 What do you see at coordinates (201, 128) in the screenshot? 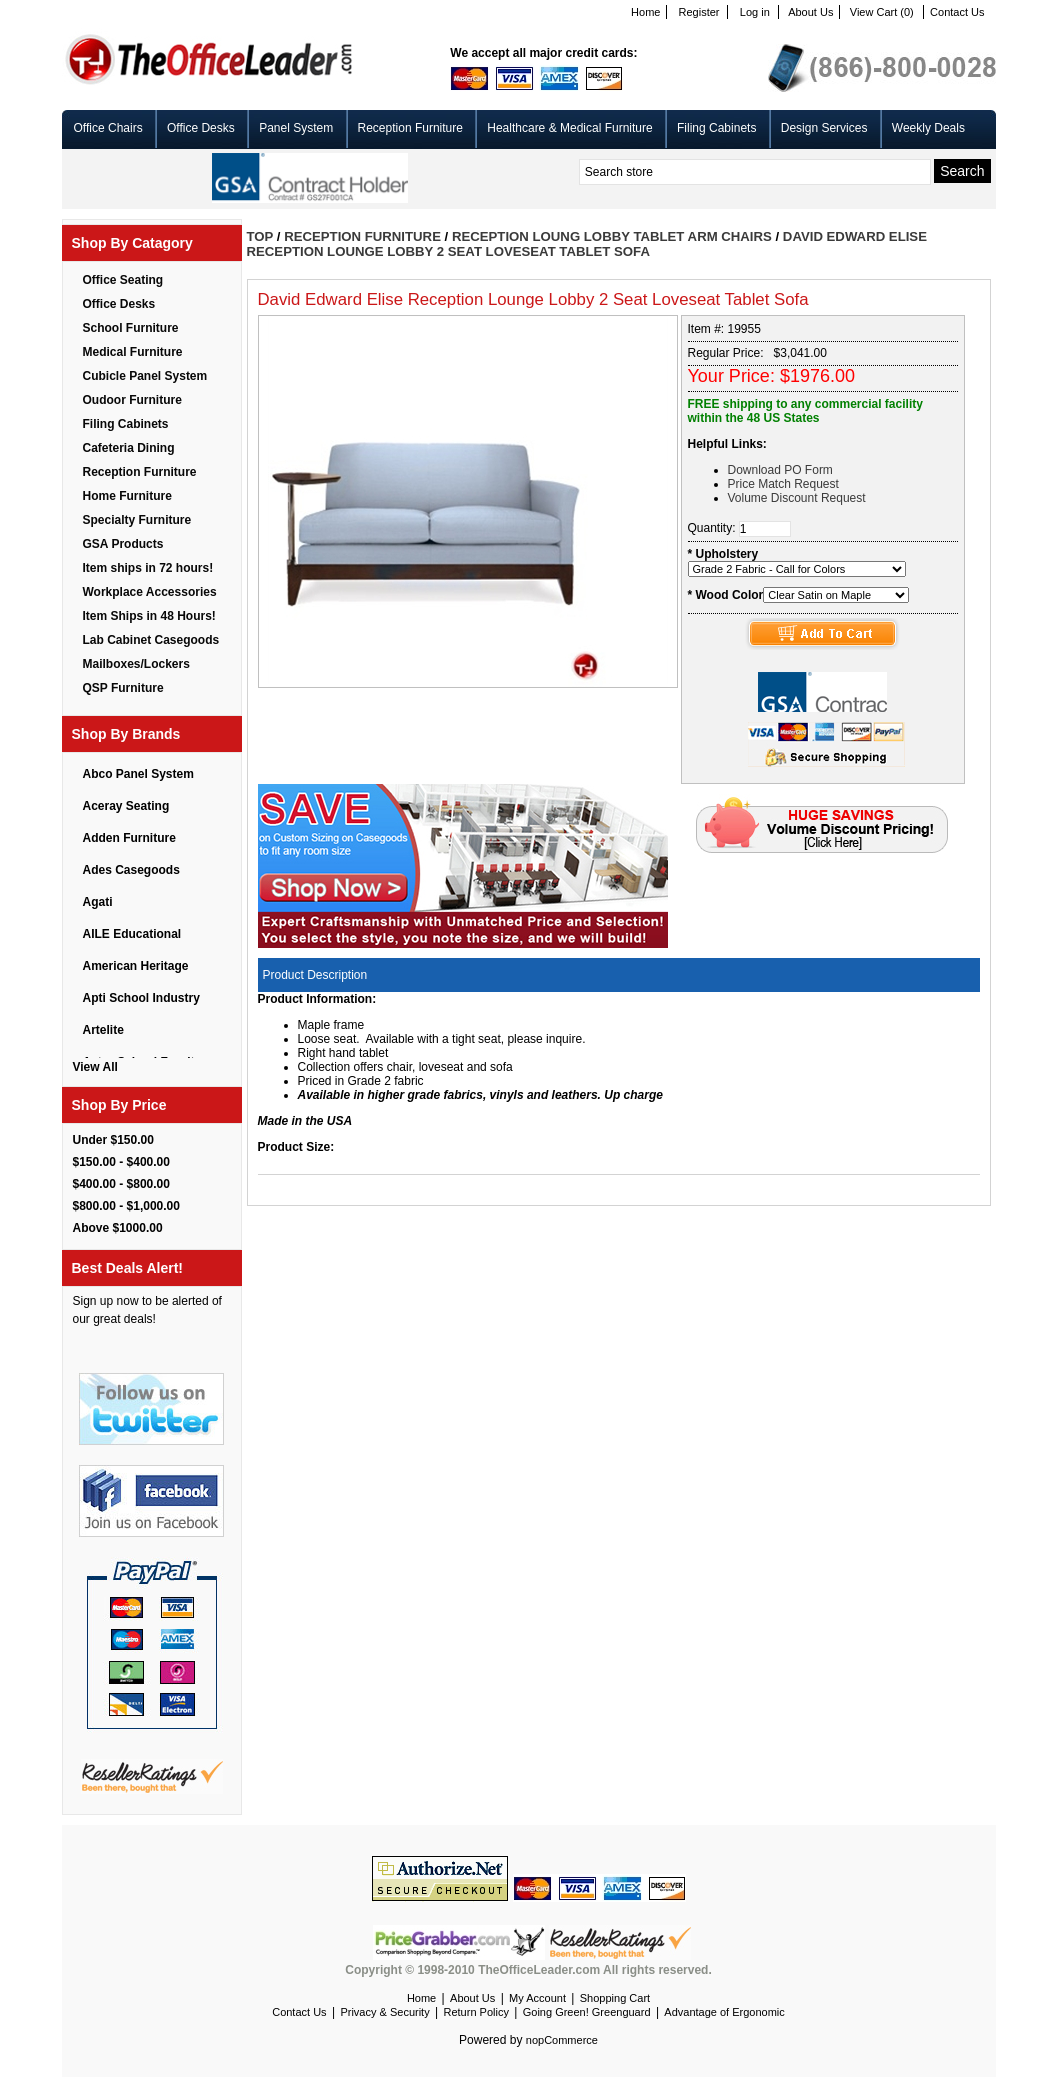
I see `Office Desks` at bounding box center [201, 128].